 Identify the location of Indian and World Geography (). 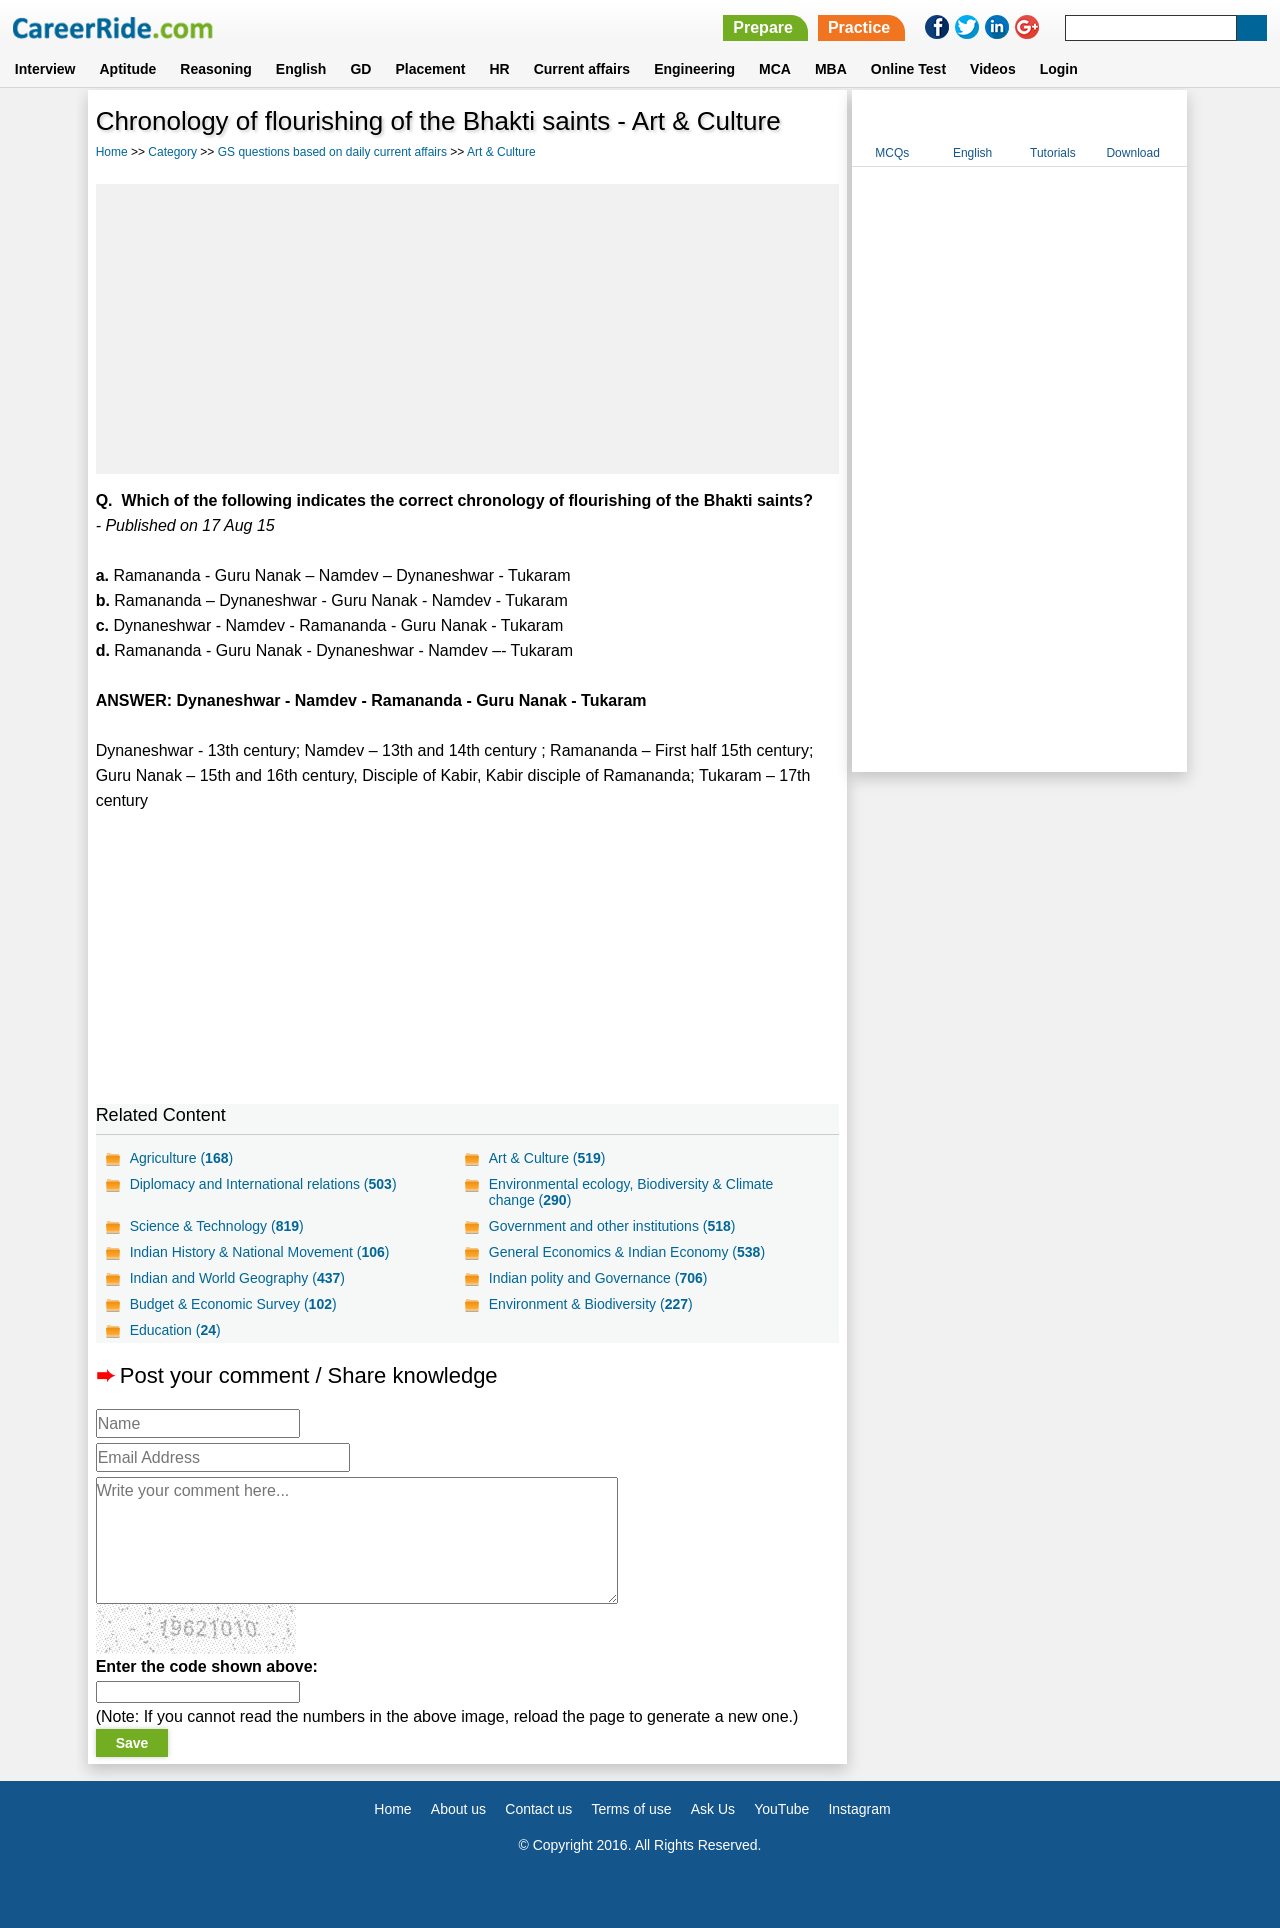
(237, 1278).